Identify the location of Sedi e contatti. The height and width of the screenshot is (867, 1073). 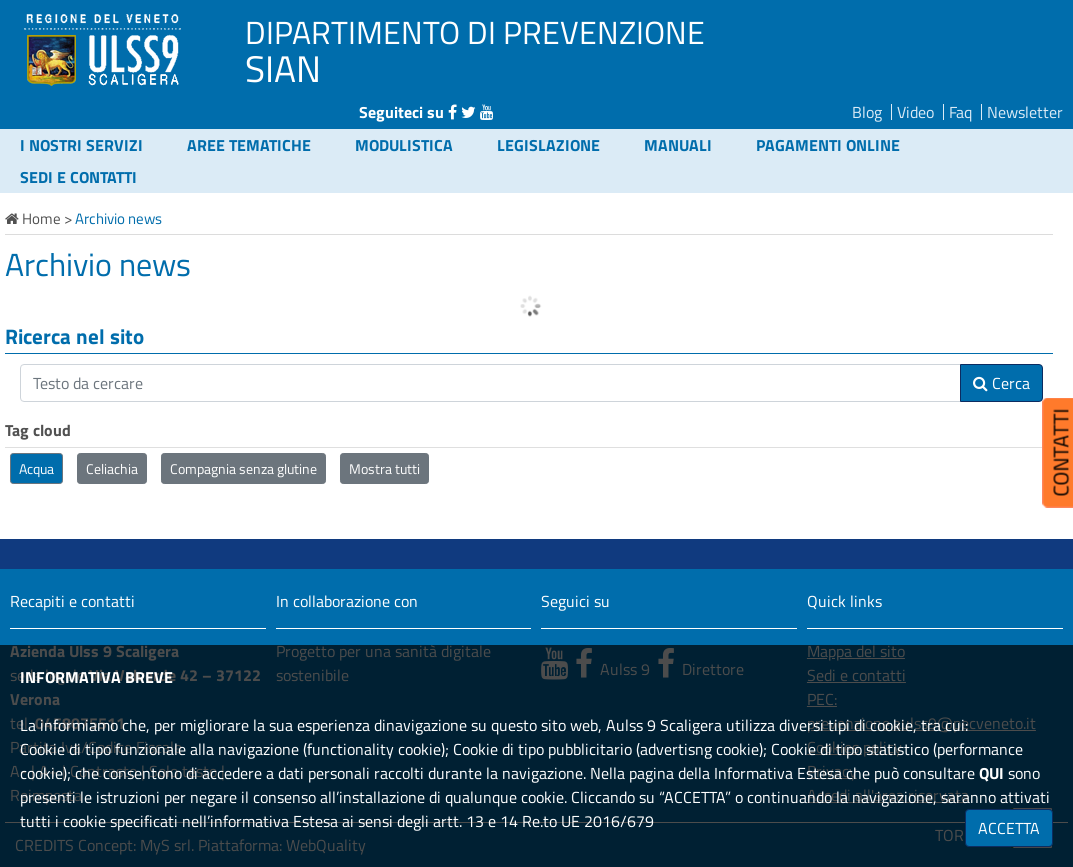
(78, 177).